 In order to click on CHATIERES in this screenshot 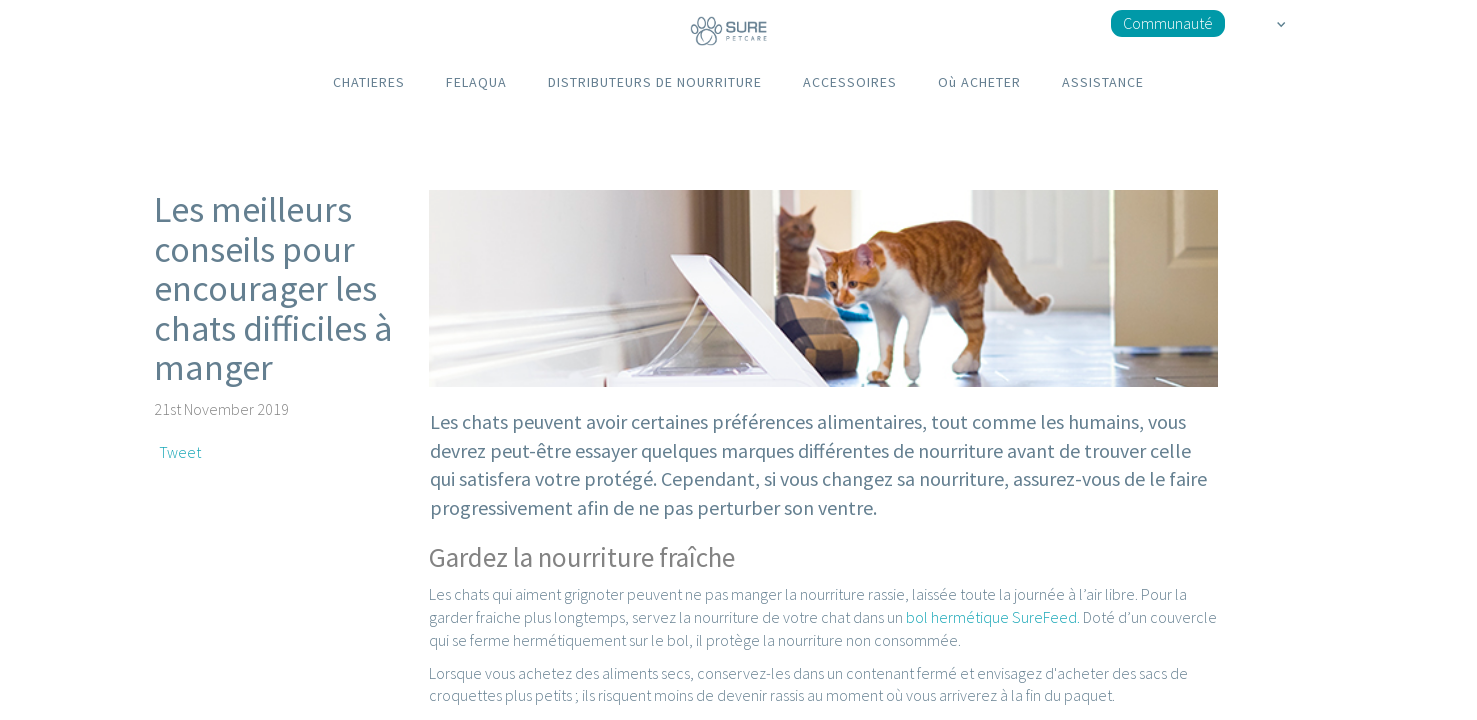, I will do `click(369, 82)`.